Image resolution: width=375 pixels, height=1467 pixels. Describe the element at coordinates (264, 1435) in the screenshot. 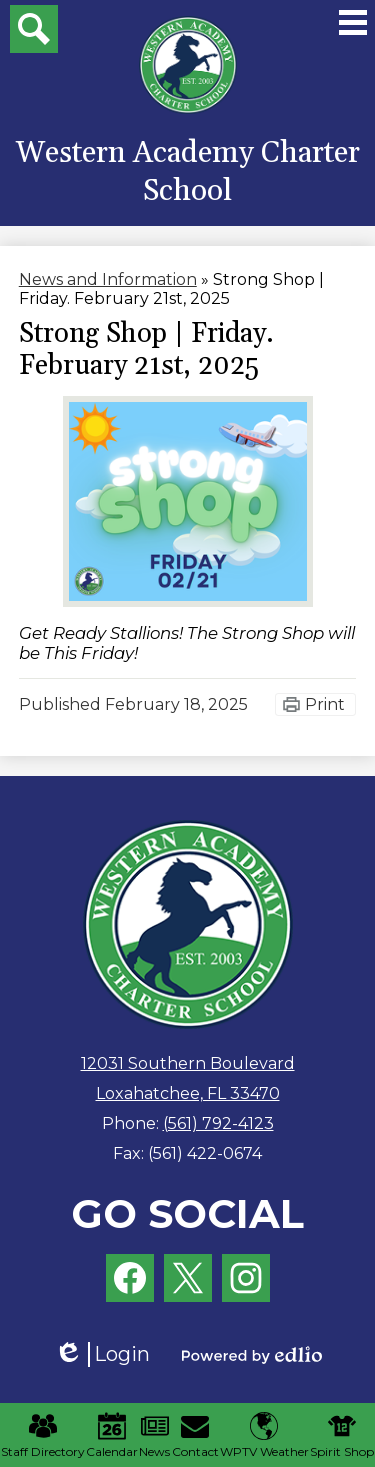

I see `WPTV Weather` at that location.